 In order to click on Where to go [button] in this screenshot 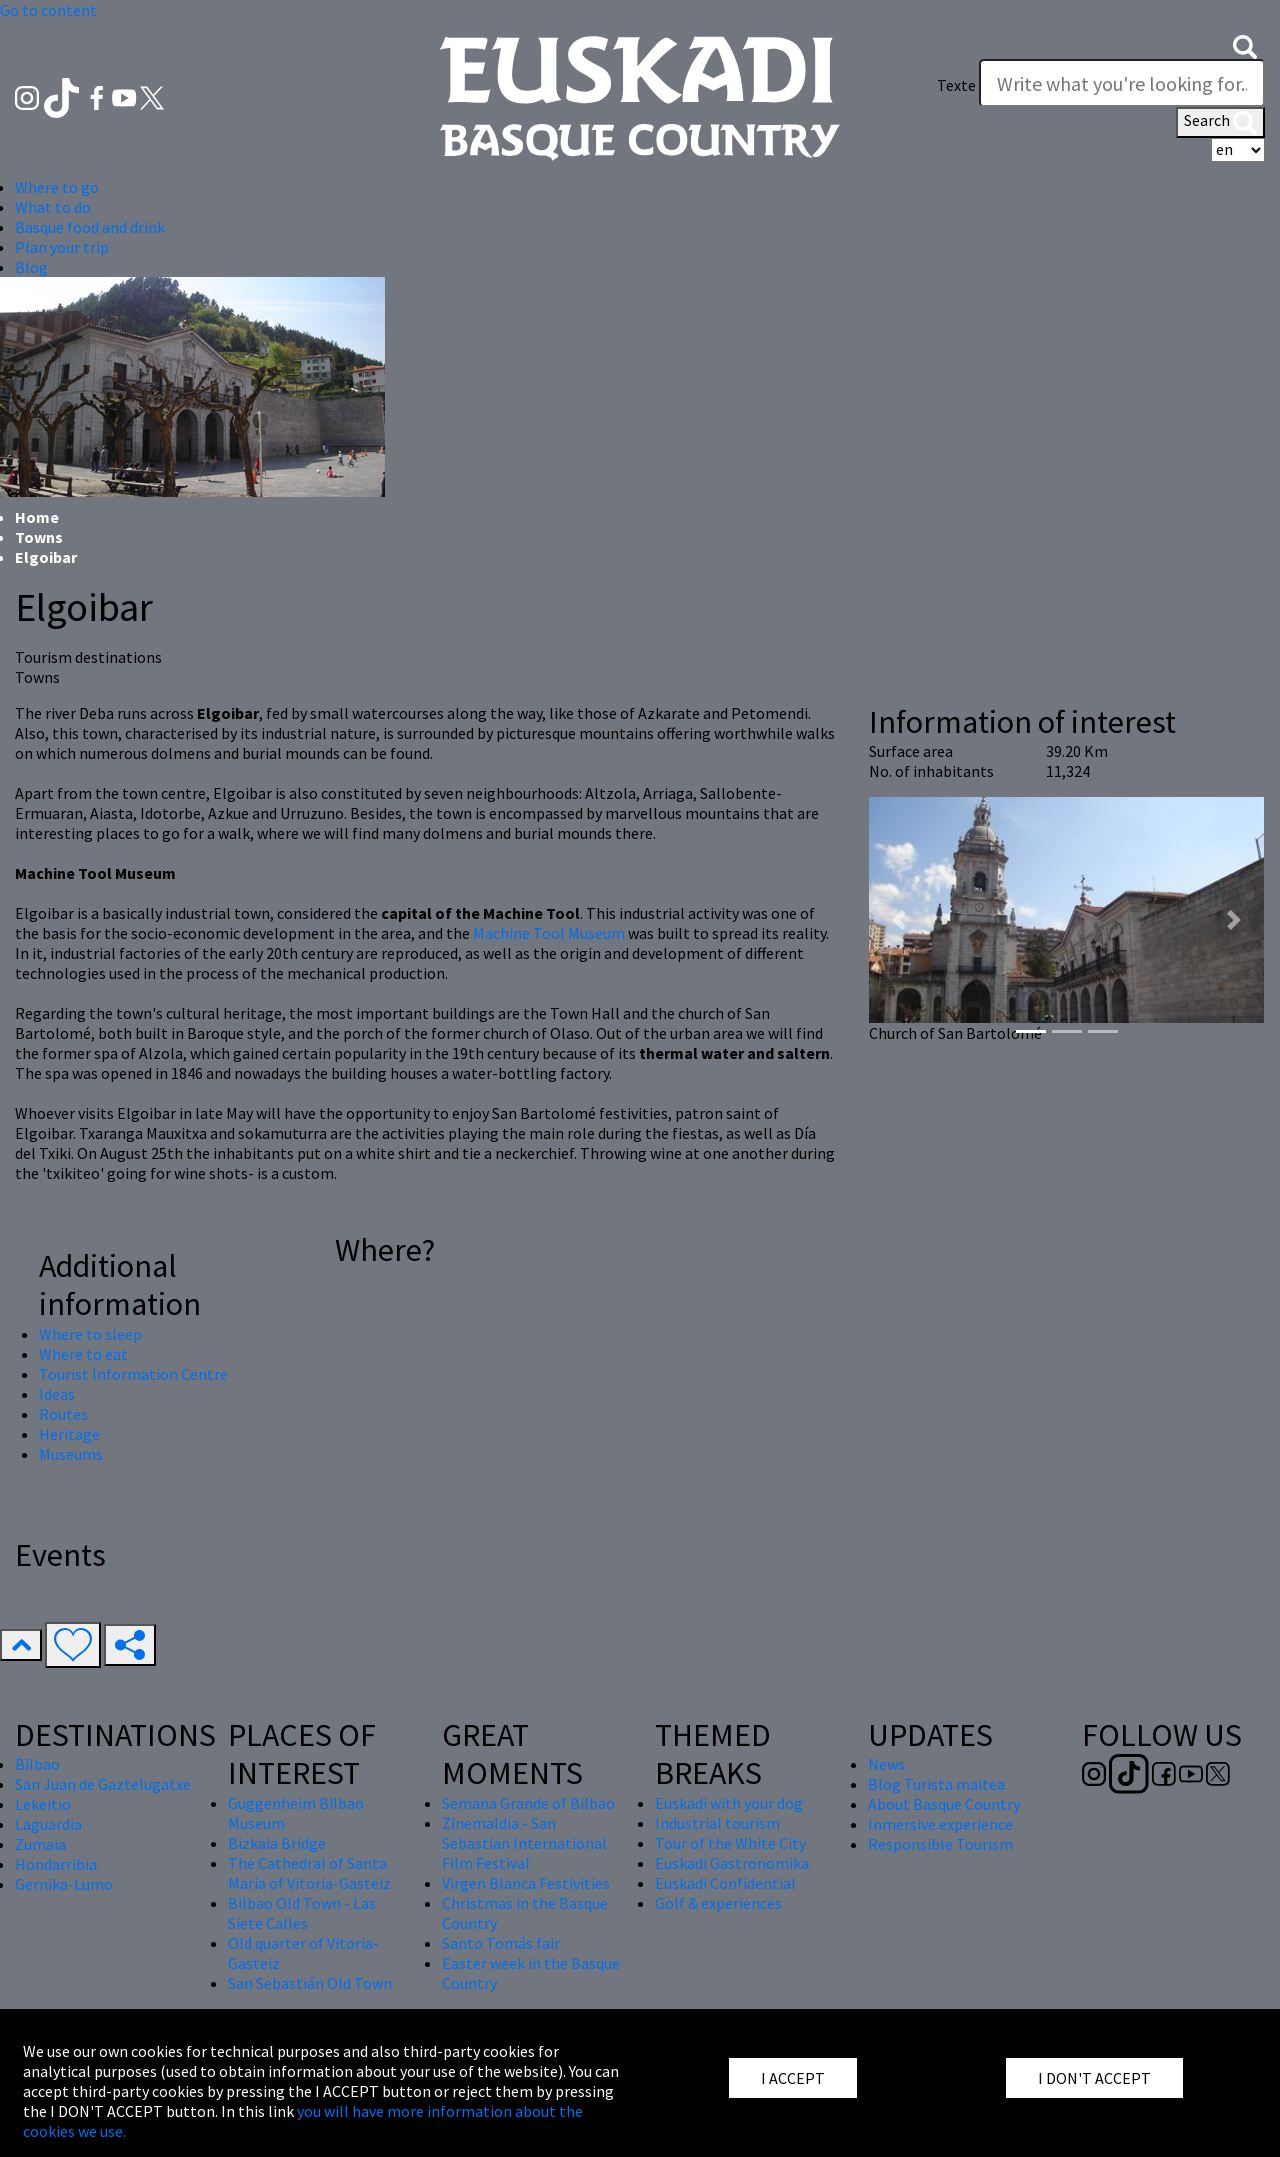, I will do `click(57, 187)`.